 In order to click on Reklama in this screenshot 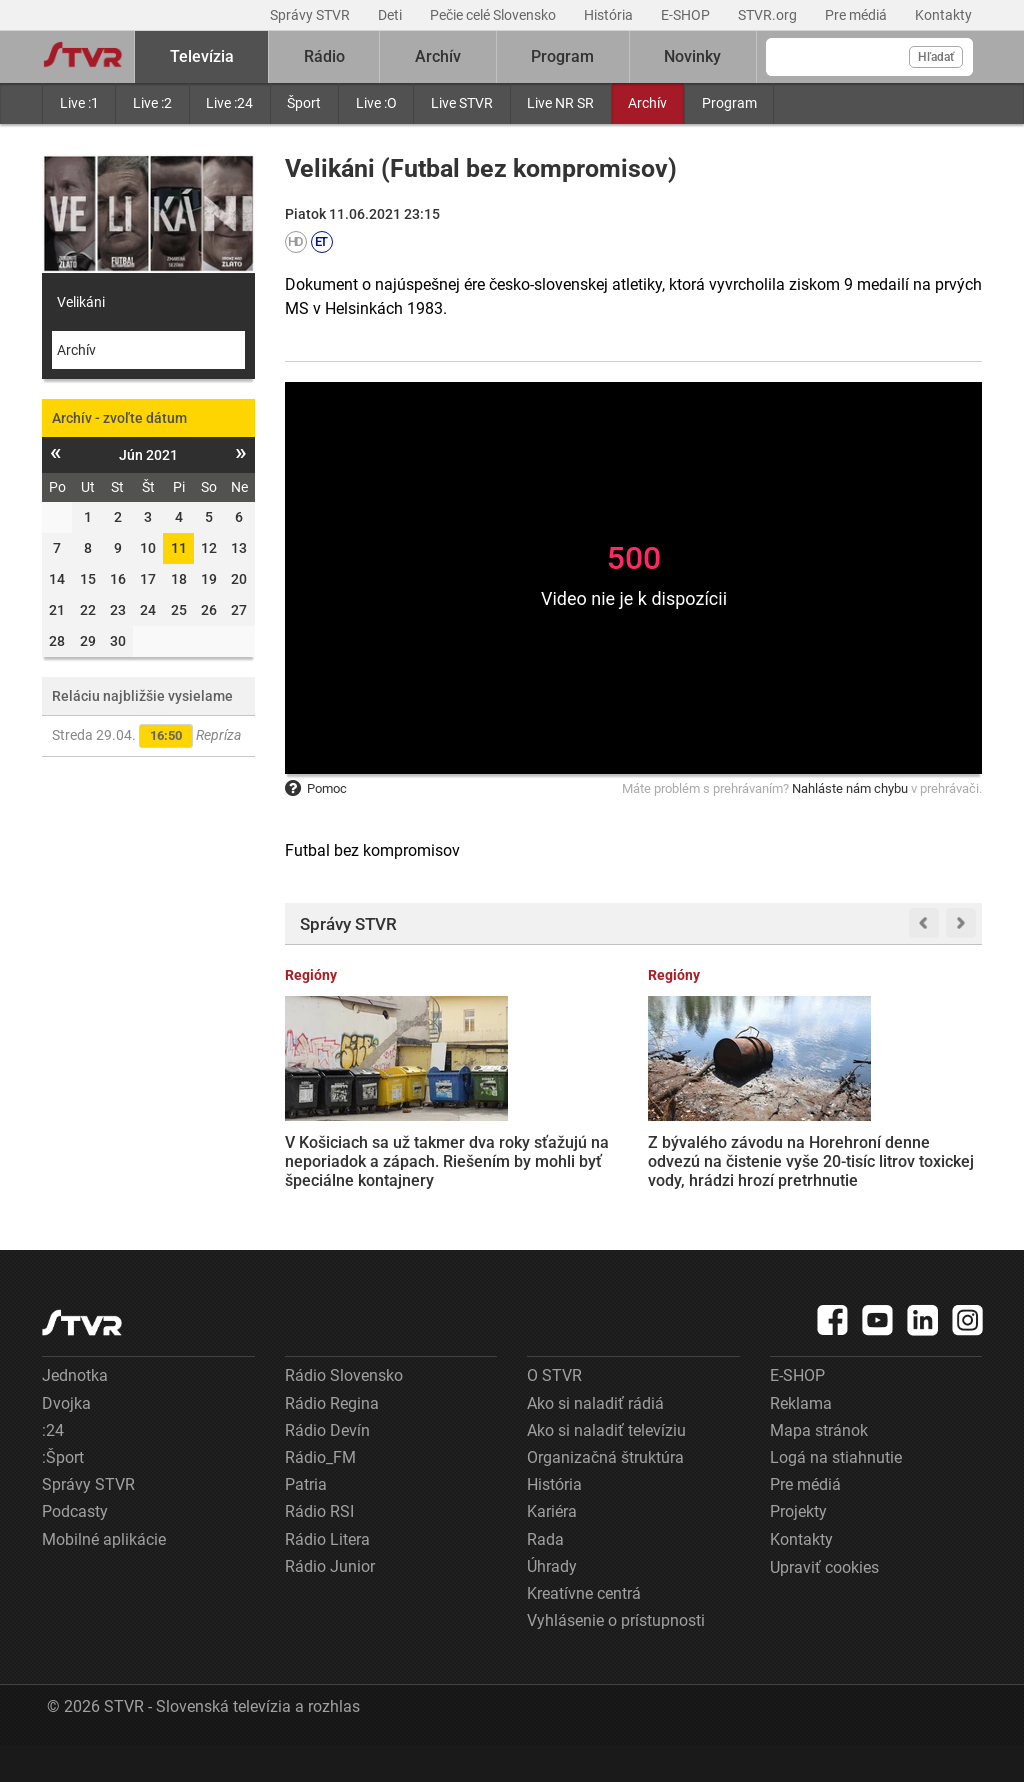, I will do `click(801, 1440)`.